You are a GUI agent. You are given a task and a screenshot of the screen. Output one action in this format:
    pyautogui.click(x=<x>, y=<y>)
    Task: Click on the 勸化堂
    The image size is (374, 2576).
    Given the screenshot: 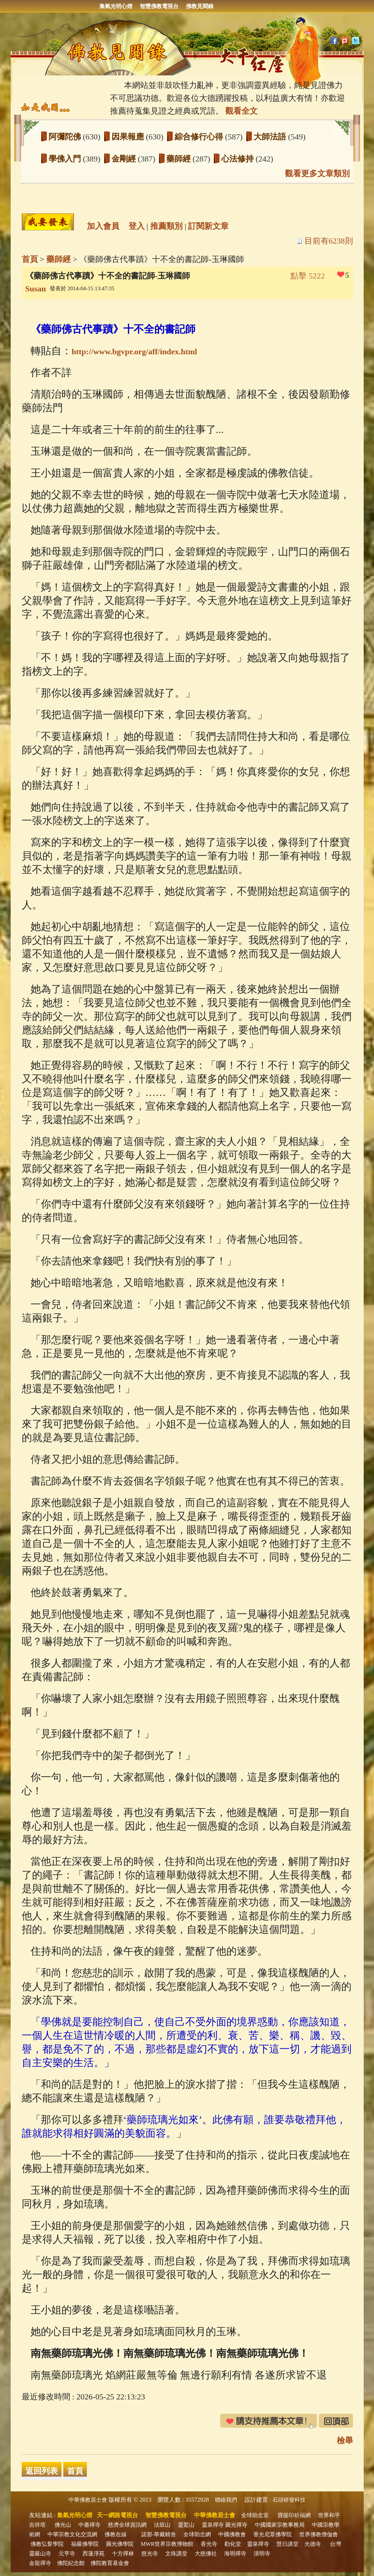 What is the action you would take?
    pyautogui.click(x=233, y=2544)
    